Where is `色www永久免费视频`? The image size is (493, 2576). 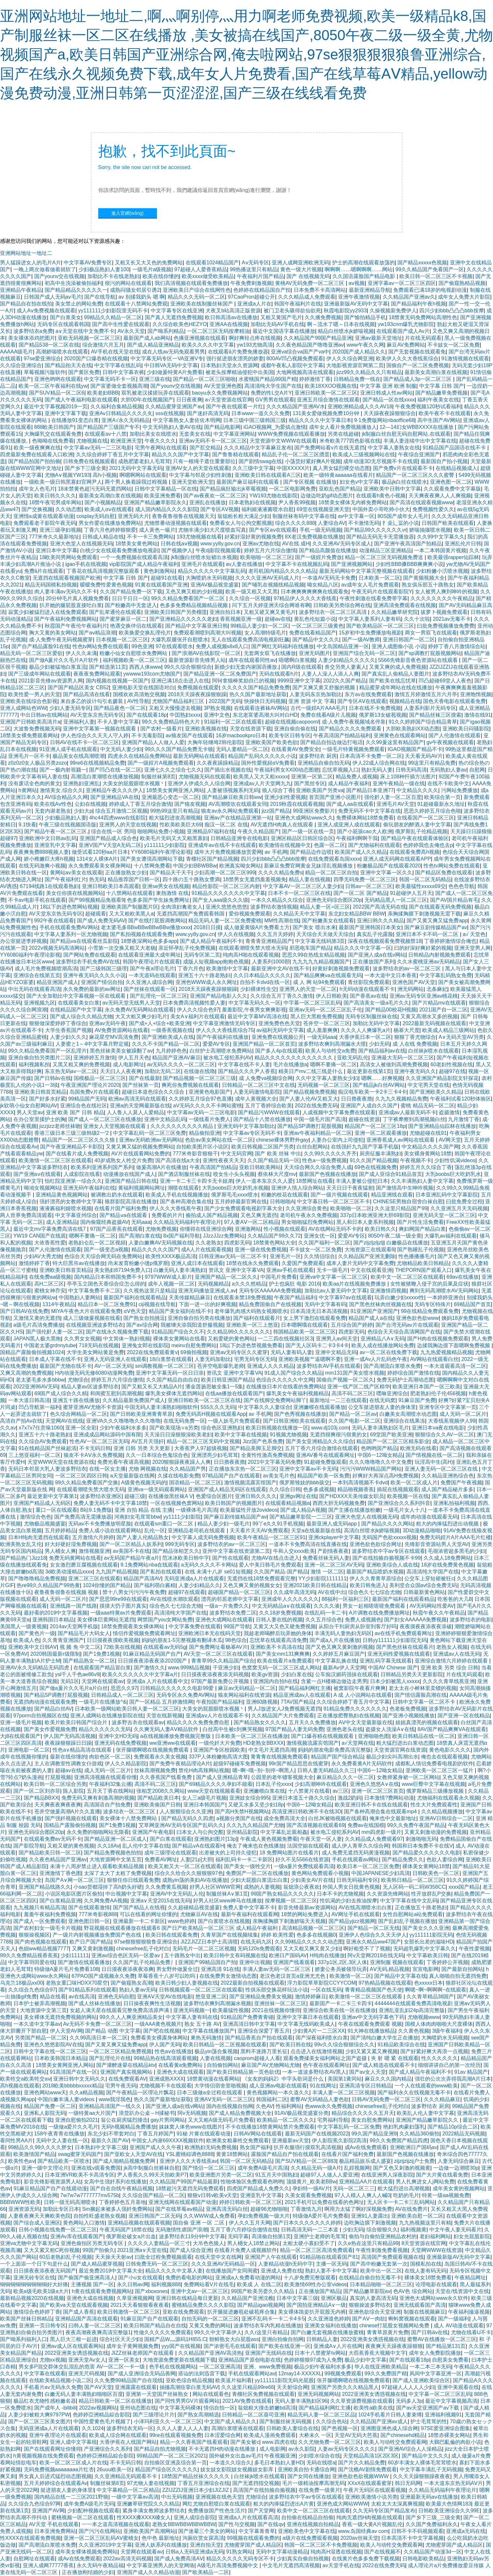 色www永久免费视频 is located at coordinates (329, 2106).